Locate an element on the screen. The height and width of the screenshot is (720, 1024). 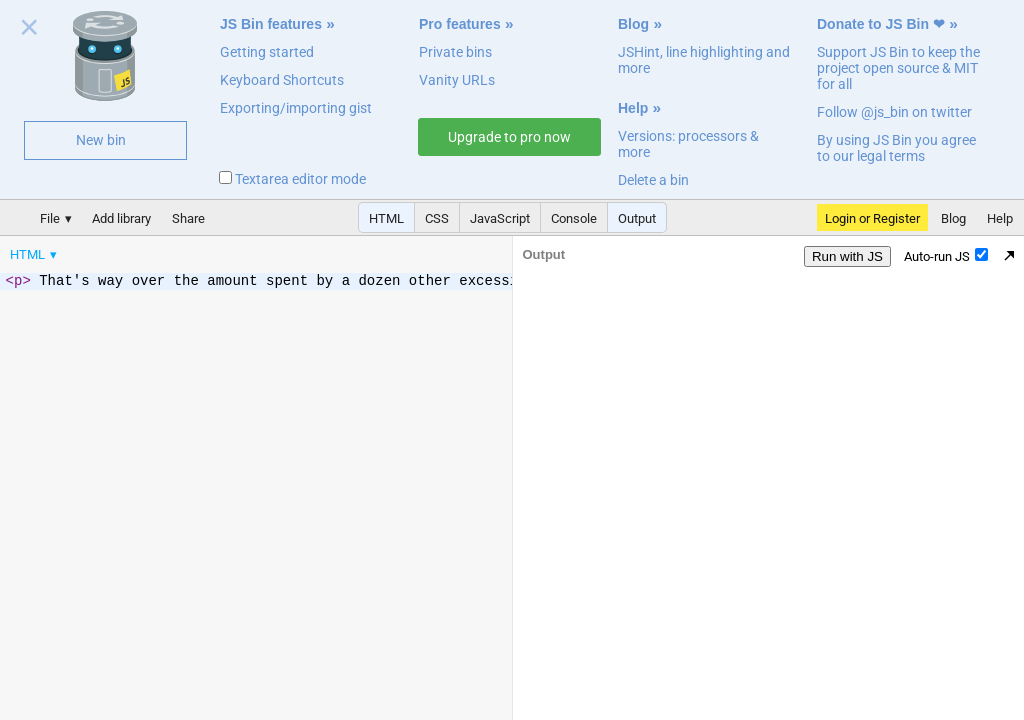
Delete a bin is located at coordinates (653, 180).